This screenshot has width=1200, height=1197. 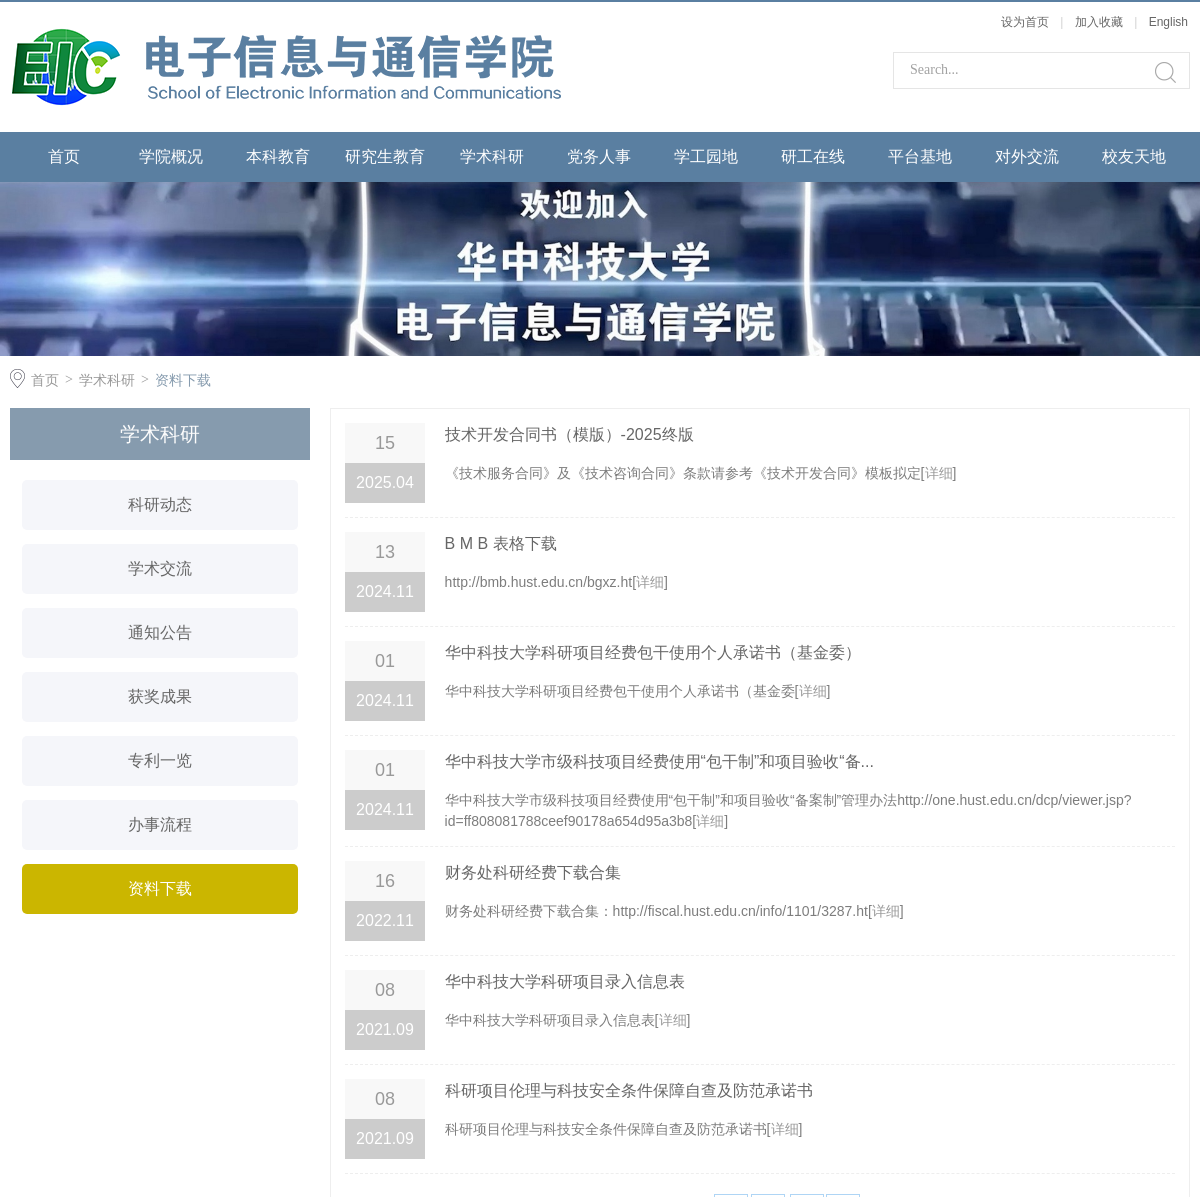 What do you see at coordinates (64, 156) in the screenshot?
I see `首页` at bounding box center [64, 156].